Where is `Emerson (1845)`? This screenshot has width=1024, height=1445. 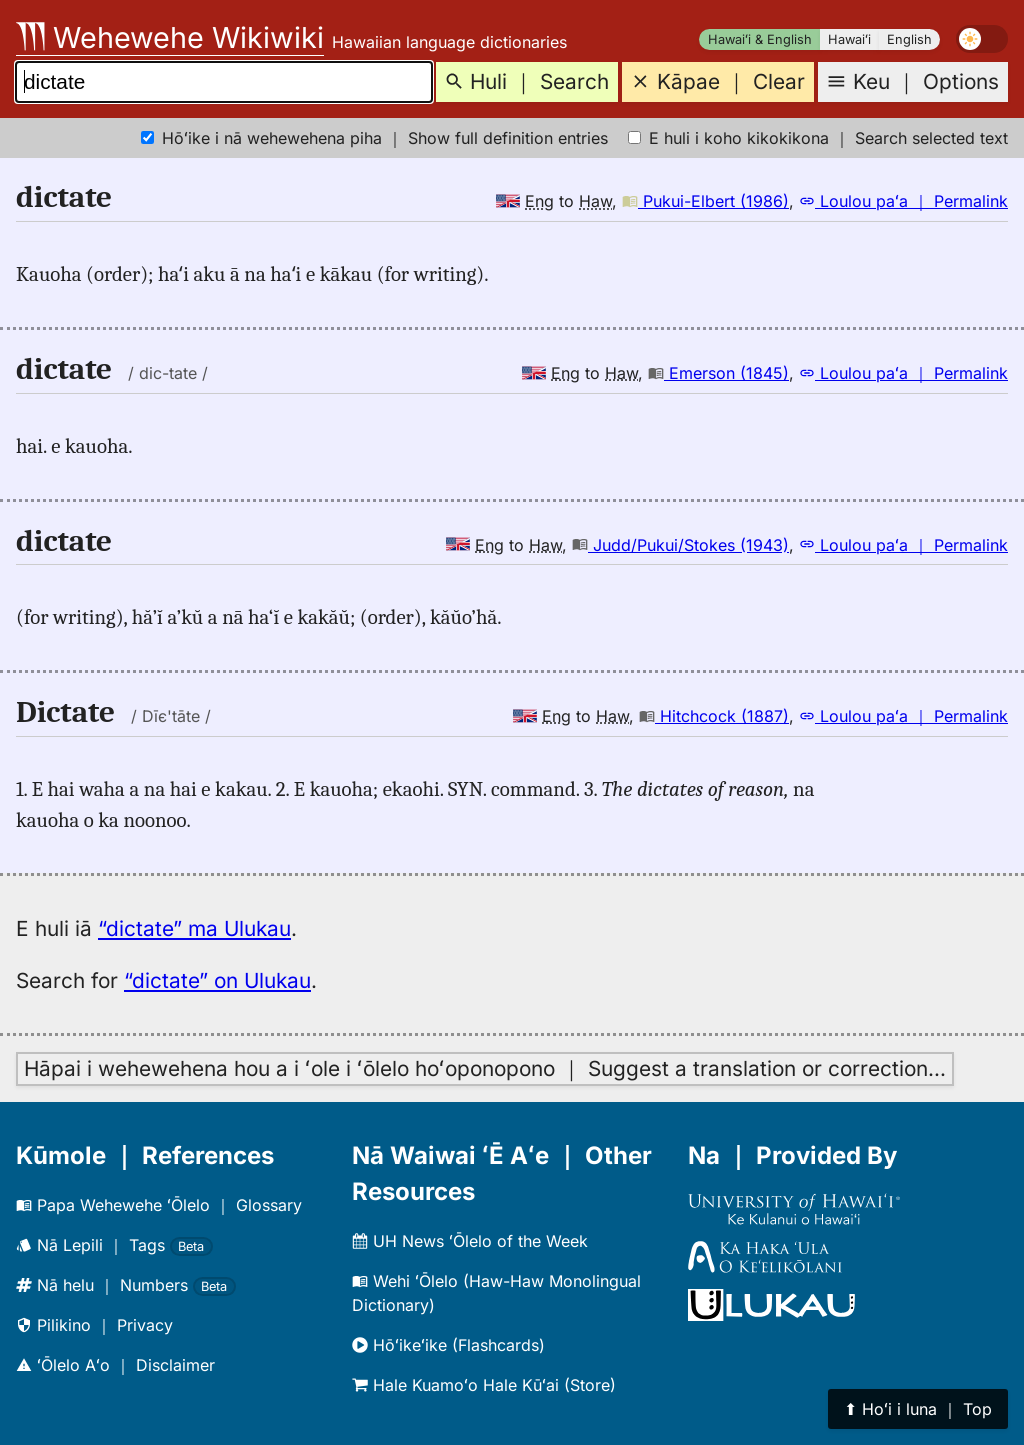
Emerson (1845) is located at coordinates (718, 373).